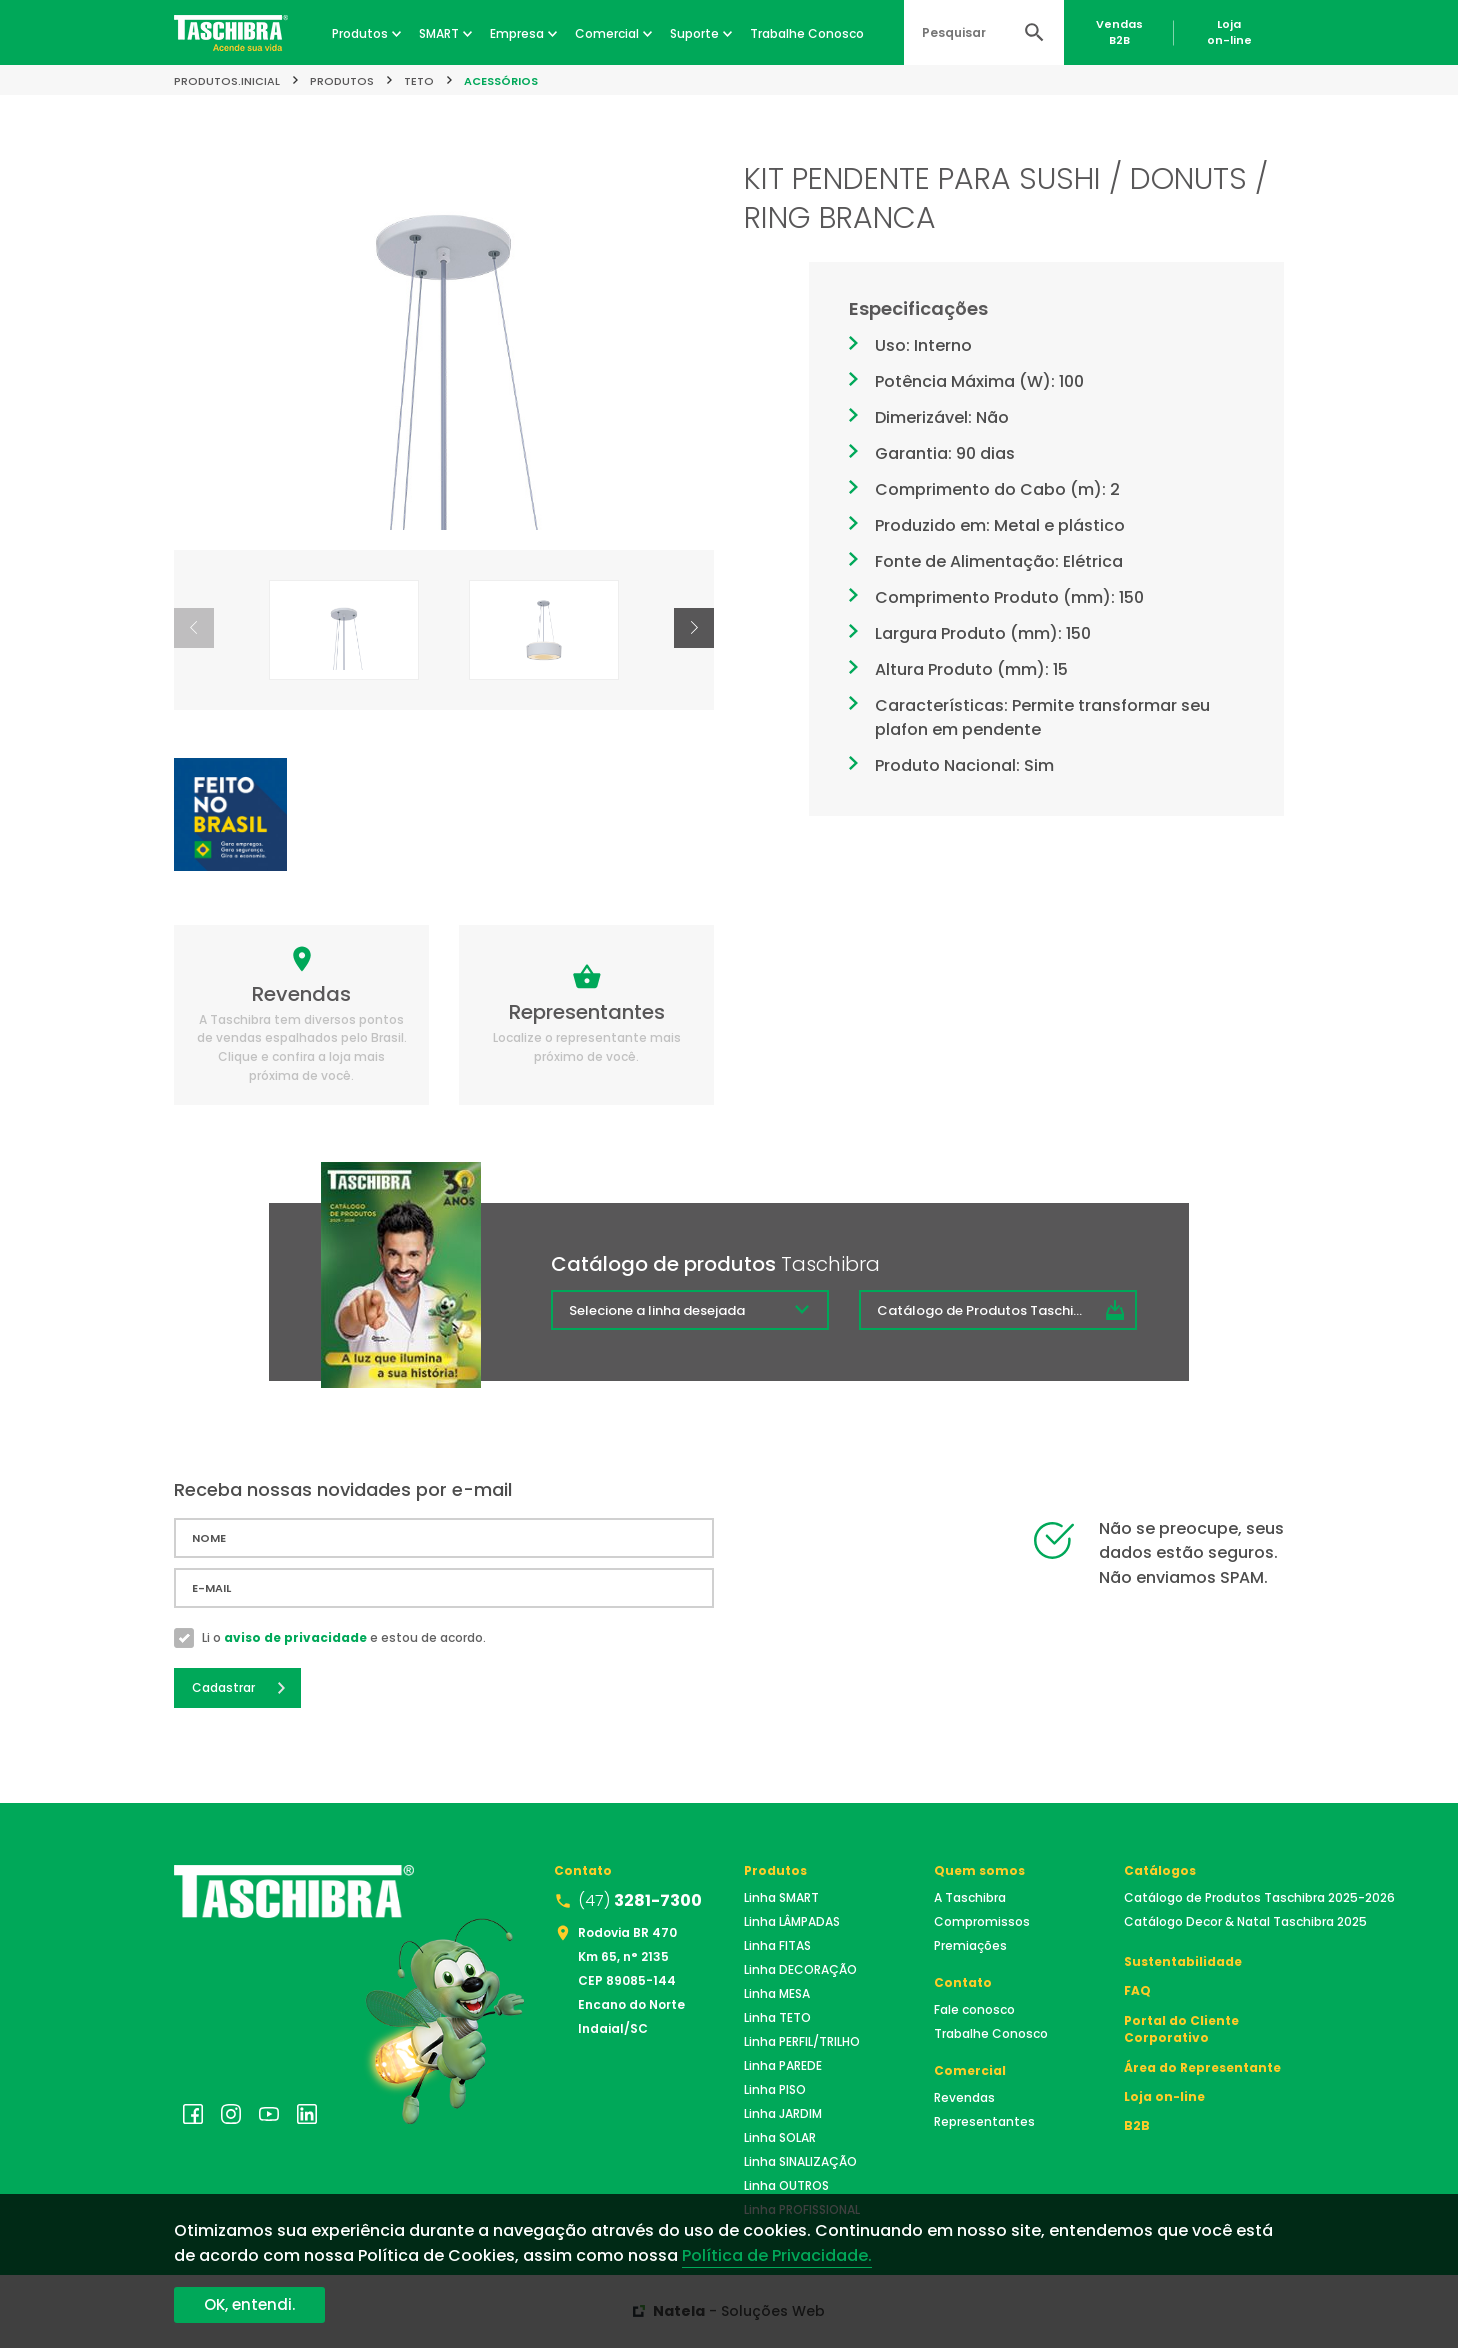 The height and width of the screenshot is (2348, 1458). What do you see at coordinates (807, 33) in the screenshot?
I see `Trabalhe Conosco` at bounding box center [807, 33].